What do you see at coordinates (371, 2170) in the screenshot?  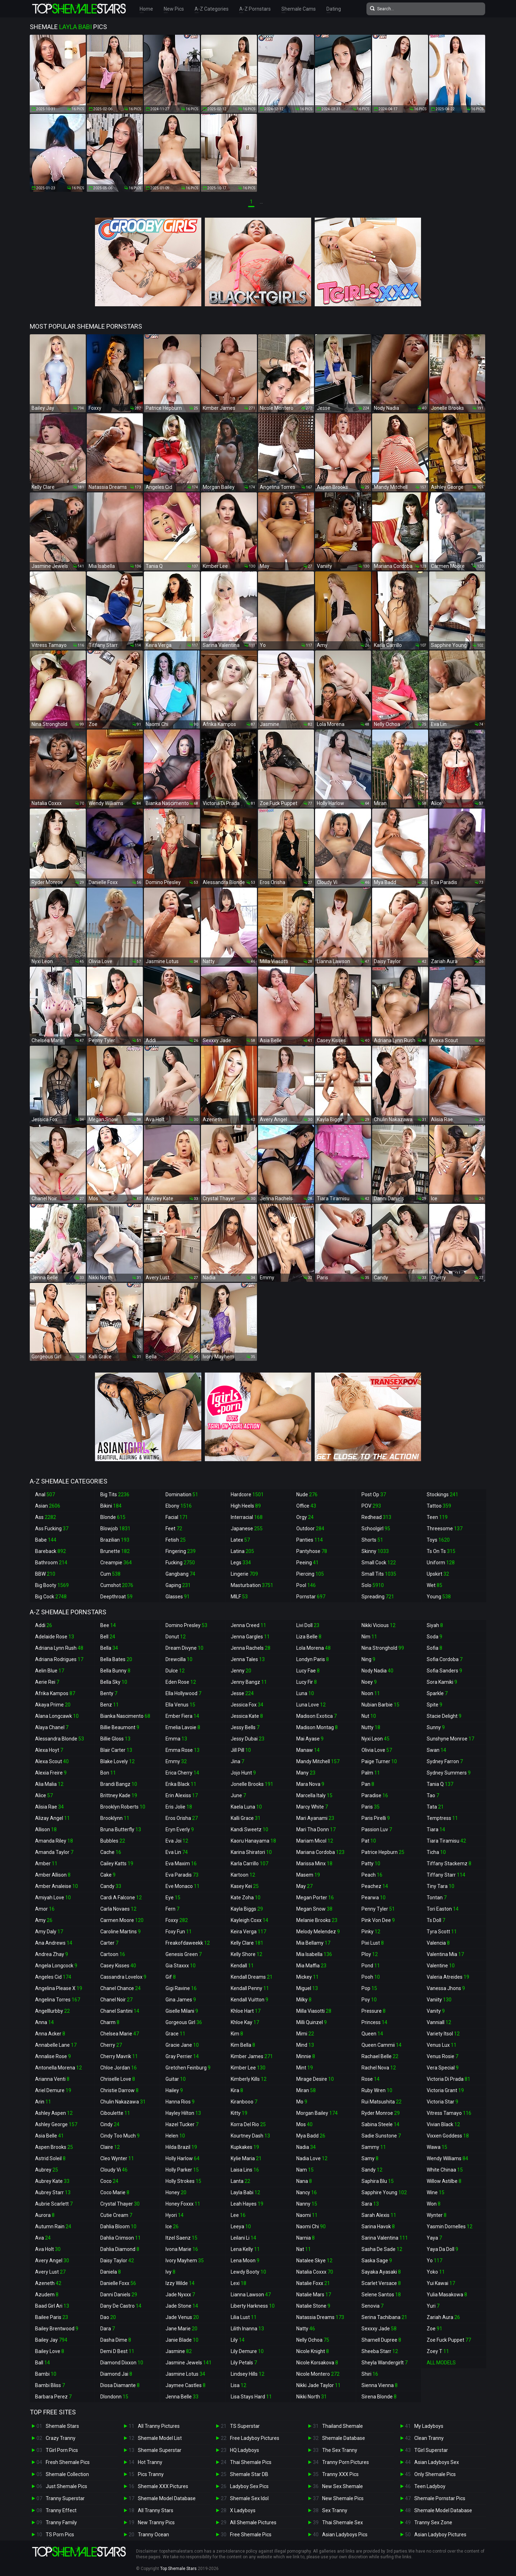 I see `Sandy` at bounding box center [371, 2170].